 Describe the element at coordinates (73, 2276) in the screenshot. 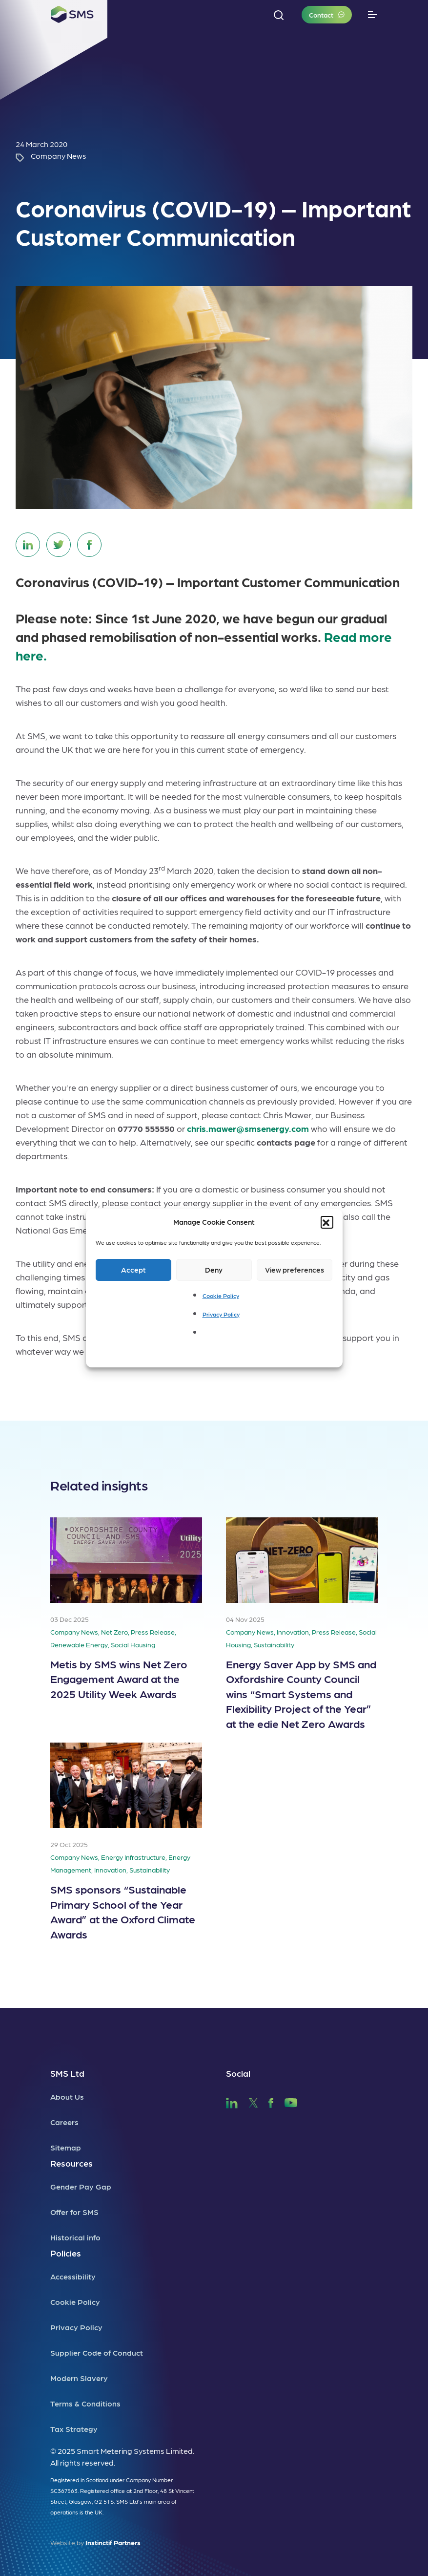

I see `Accessibility` at that location.